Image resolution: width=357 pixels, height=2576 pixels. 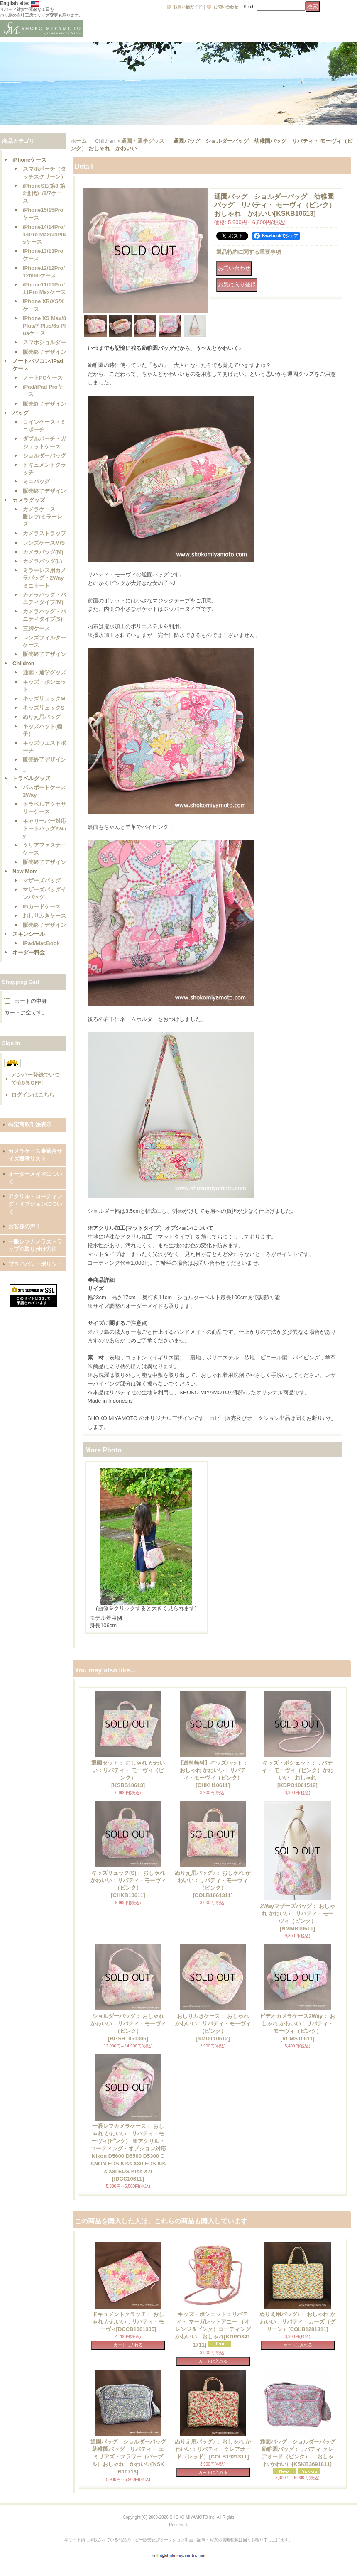 What do you see at coordinates (36, 481) in the screenshot?
I see `ミニバッグ` at bounding box center [36, 481].